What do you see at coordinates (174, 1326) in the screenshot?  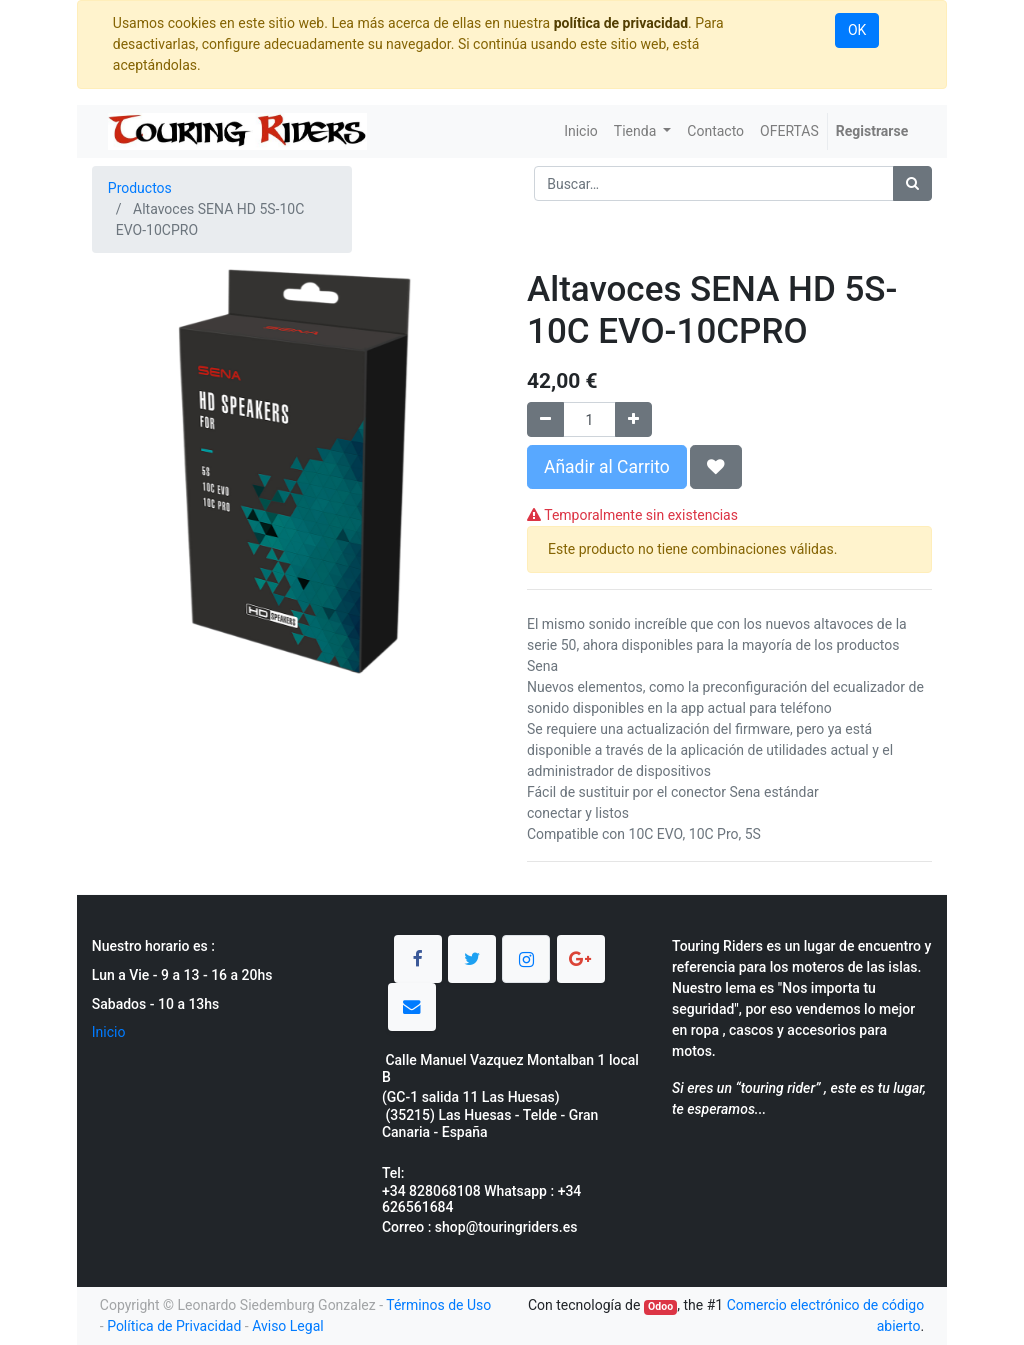 I see `Política de Privacidad` at bounding box center [174, 1326].